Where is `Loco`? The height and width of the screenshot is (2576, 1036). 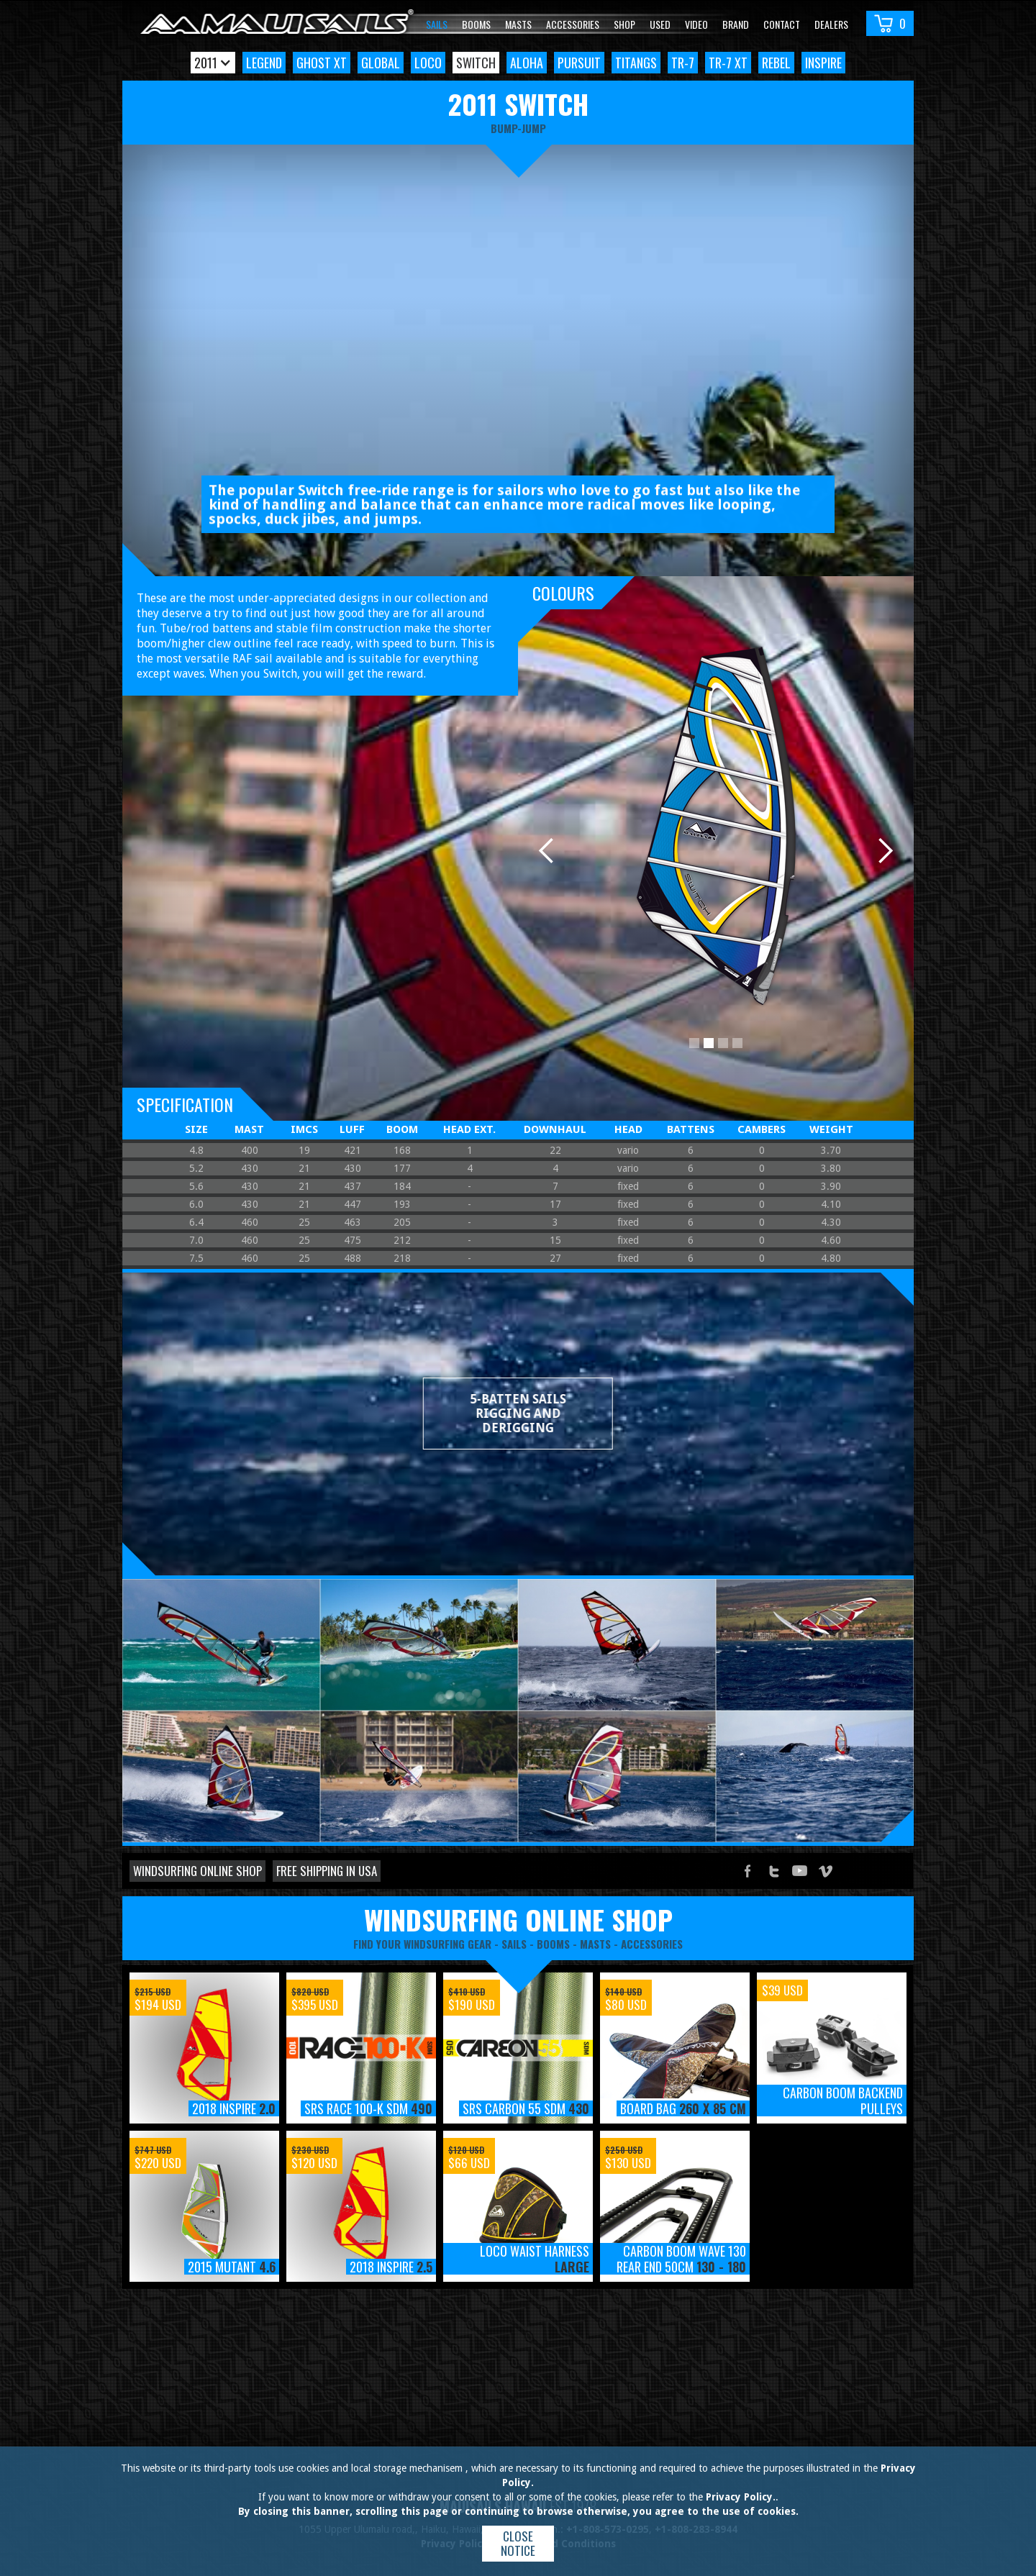
Loco is located at coordinates (428, 62).